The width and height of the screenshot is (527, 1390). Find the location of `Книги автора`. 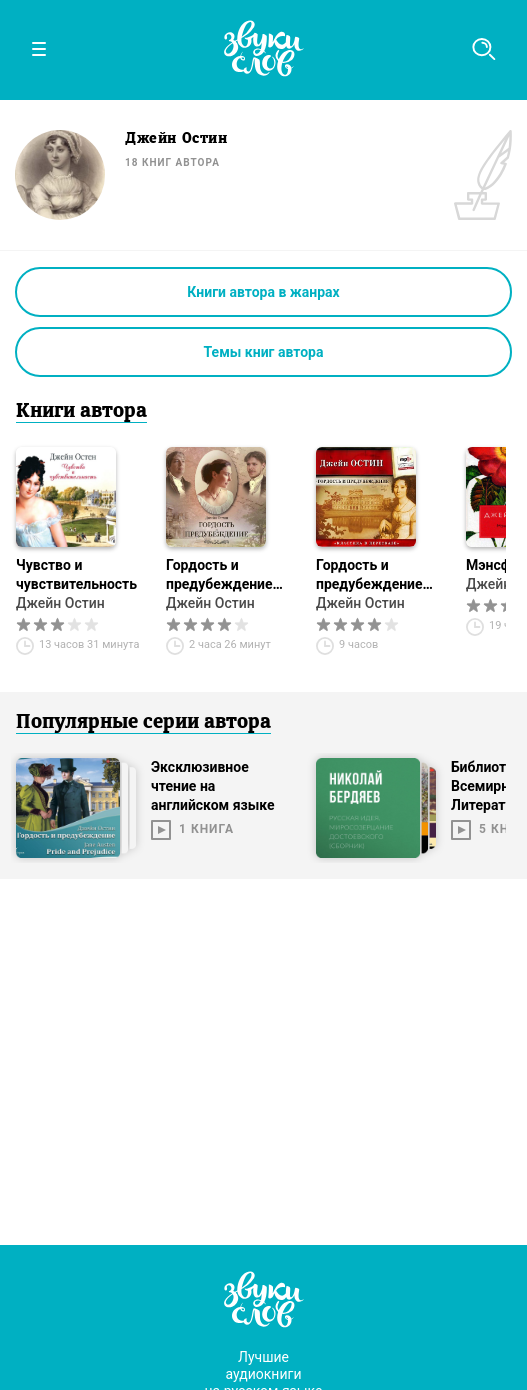

Книги автора is located at coordinates (81, 412).